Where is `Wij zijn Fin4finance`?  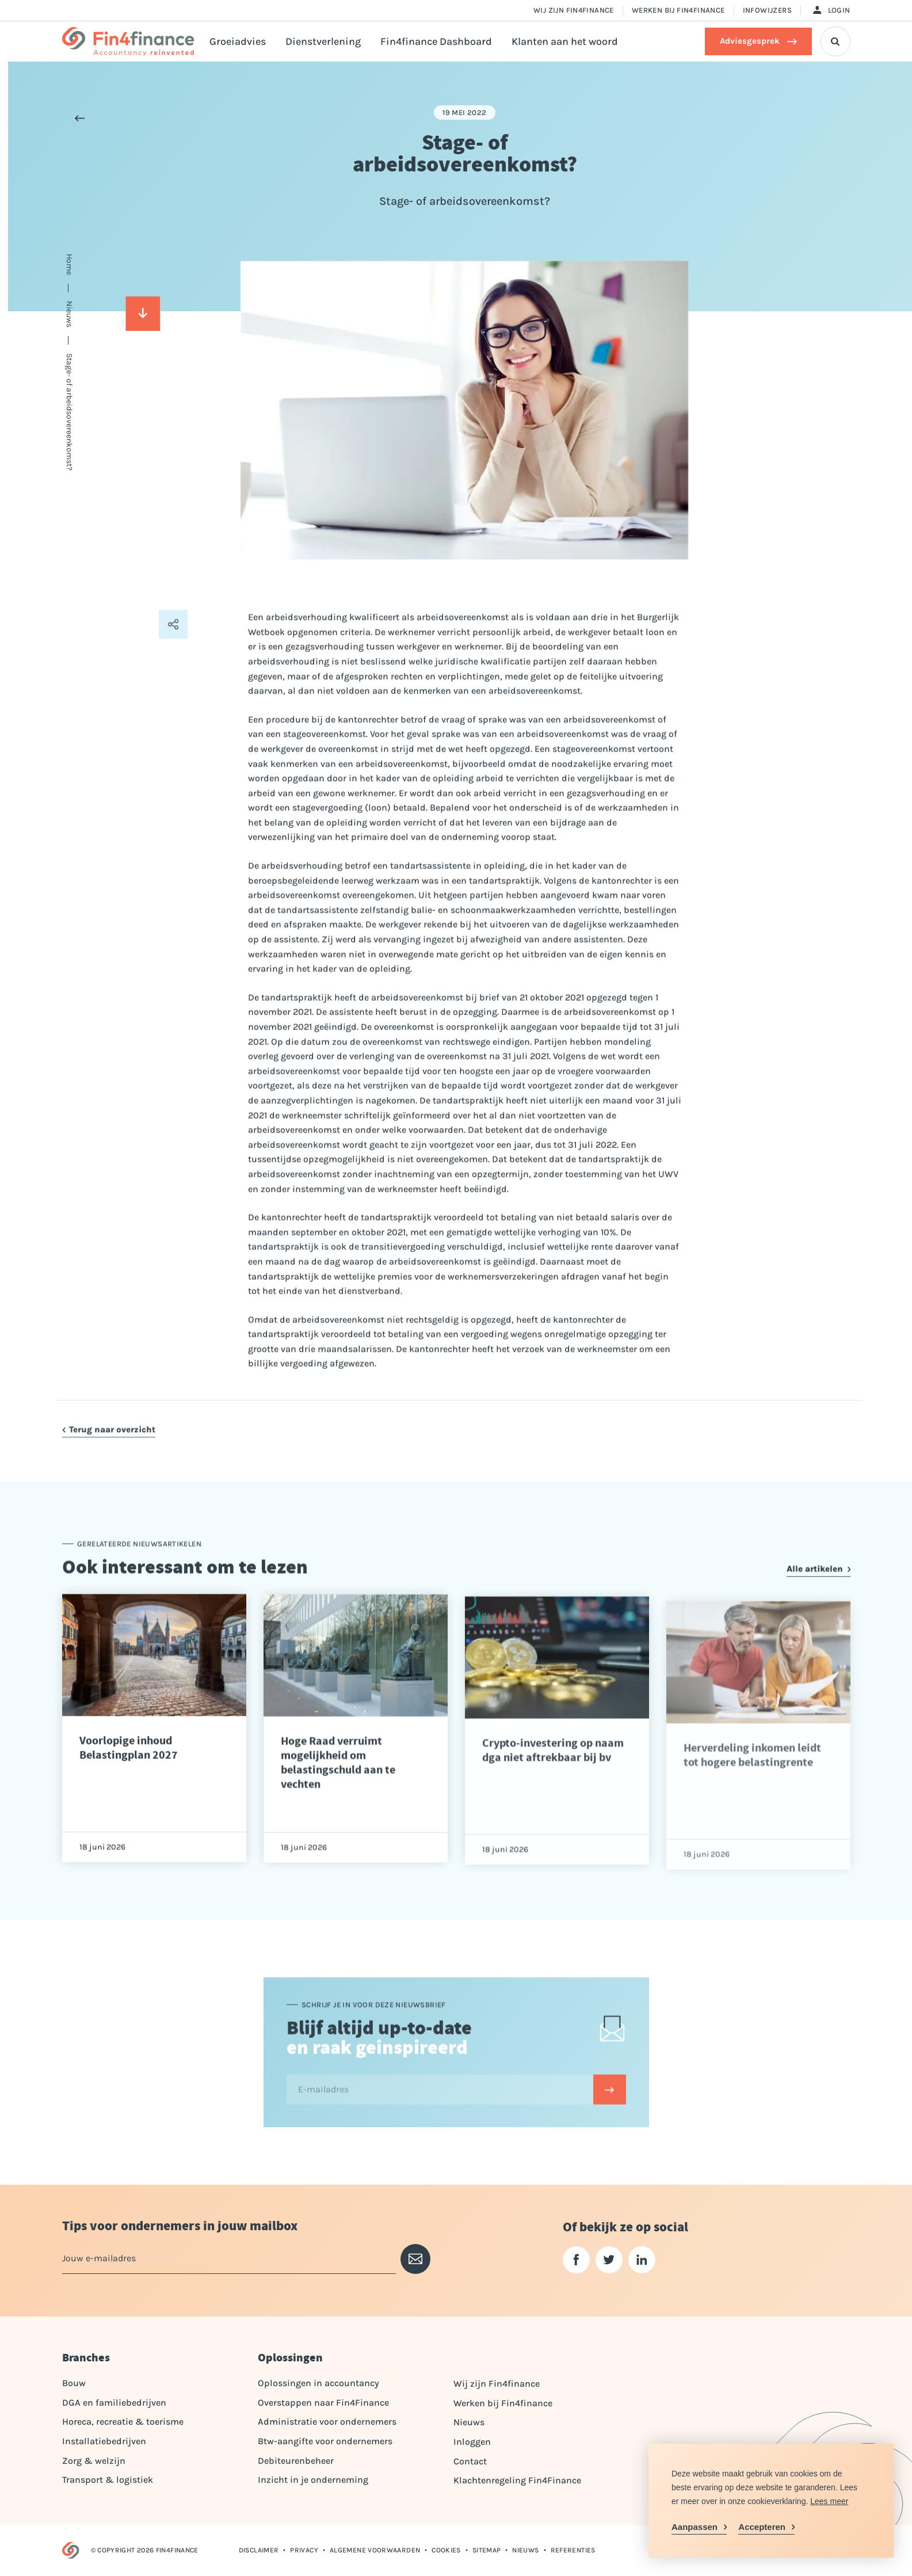 Wij zijn Fin4finance is located at coordinates (573, 10).